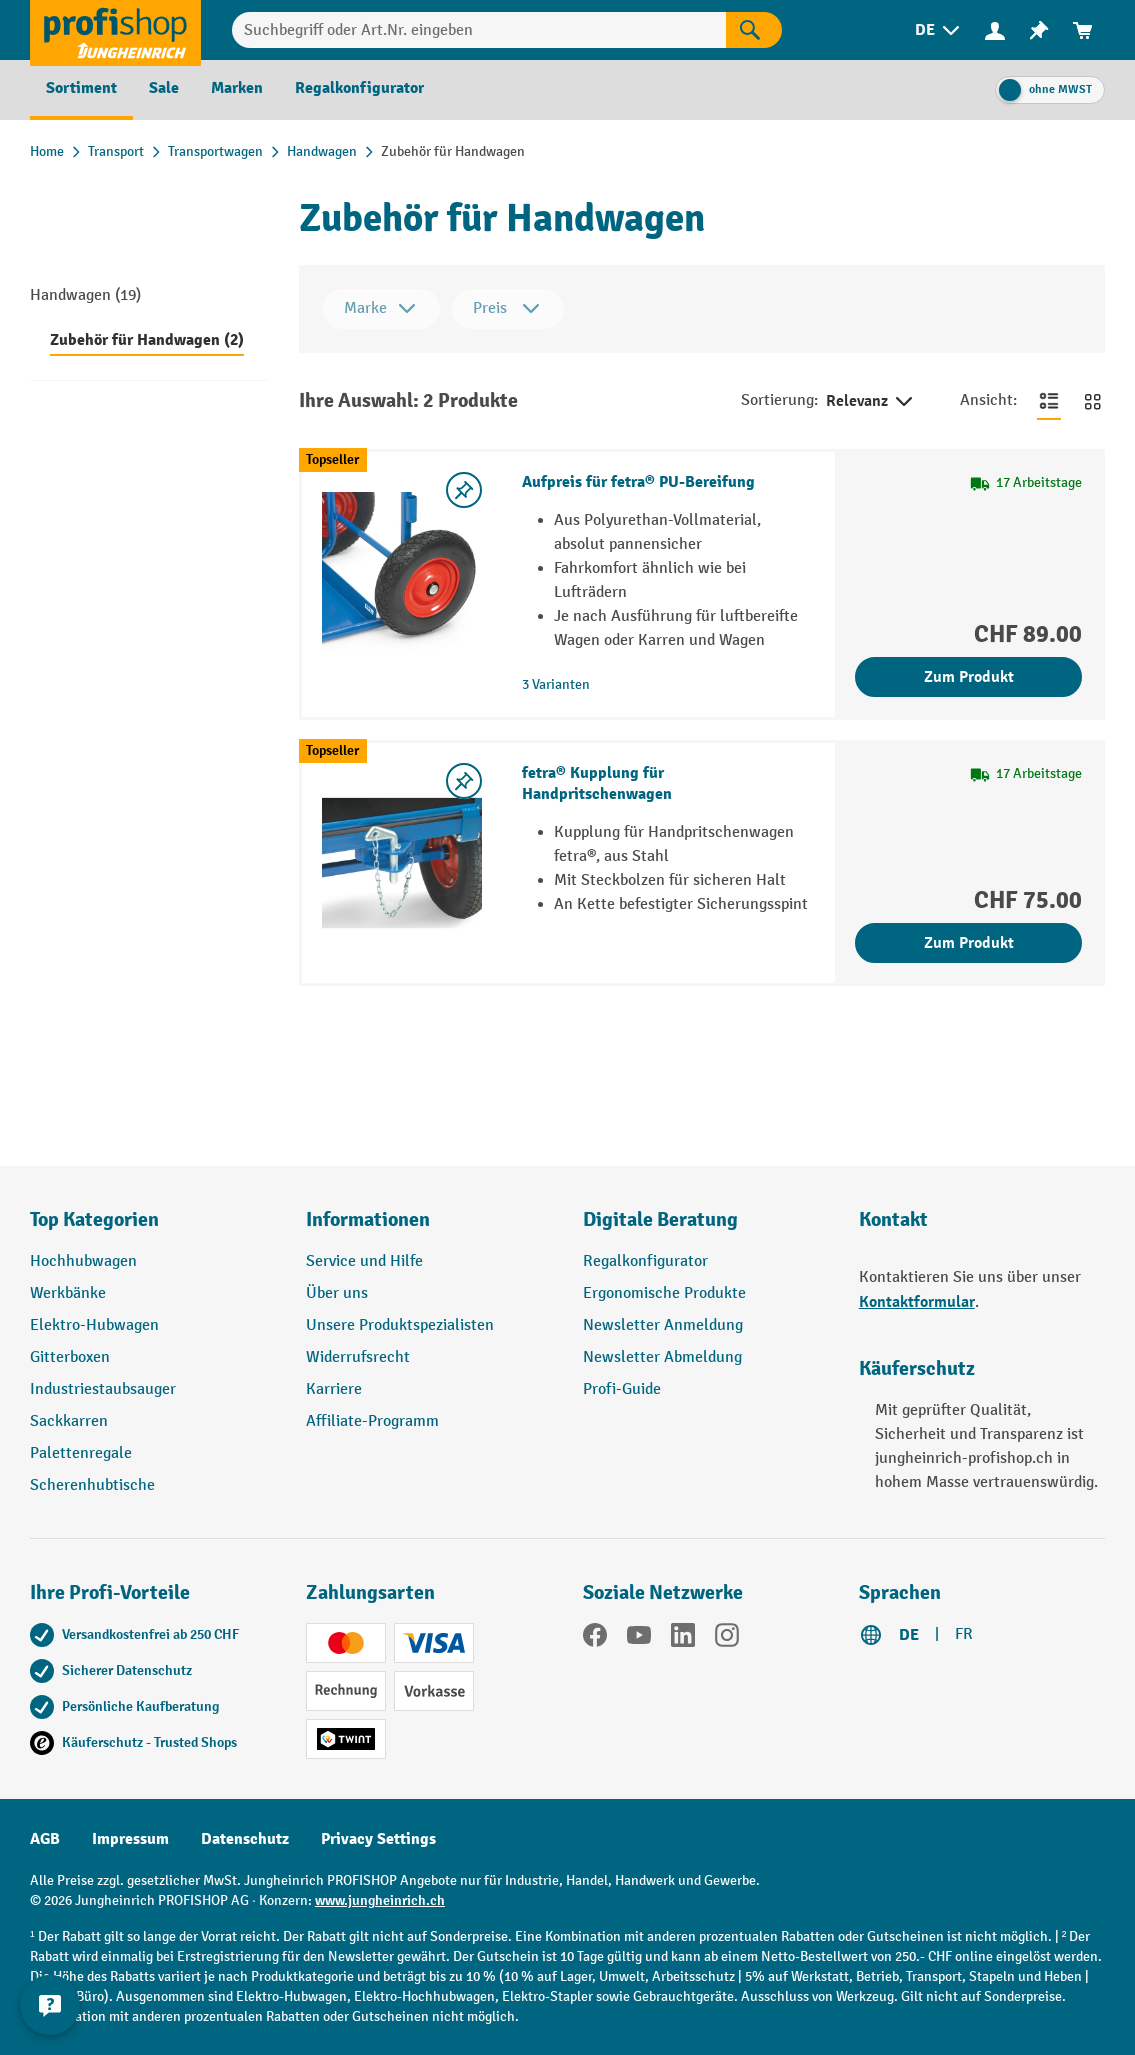  Describe the element at coordinates (969, 943) in the screenshot. I see `Zum Produkt [Zum Produkt fetra® Kupplung für Handpritschenwagen]` at that location.